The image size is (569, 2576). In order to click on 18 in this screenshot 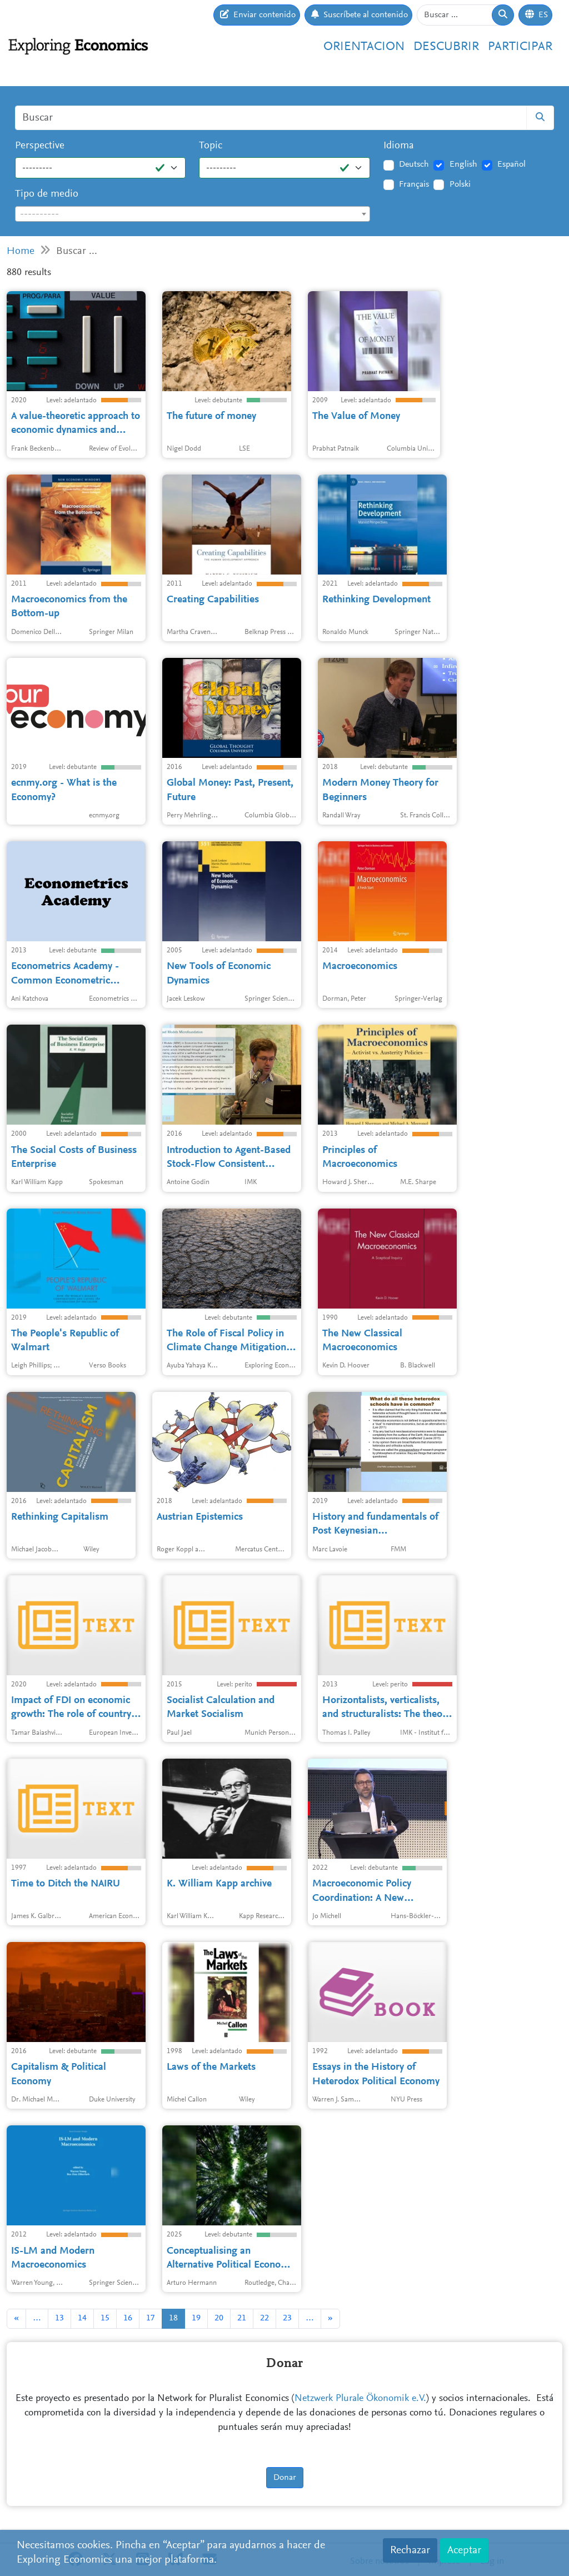, I will do `click(173, 2318)`.